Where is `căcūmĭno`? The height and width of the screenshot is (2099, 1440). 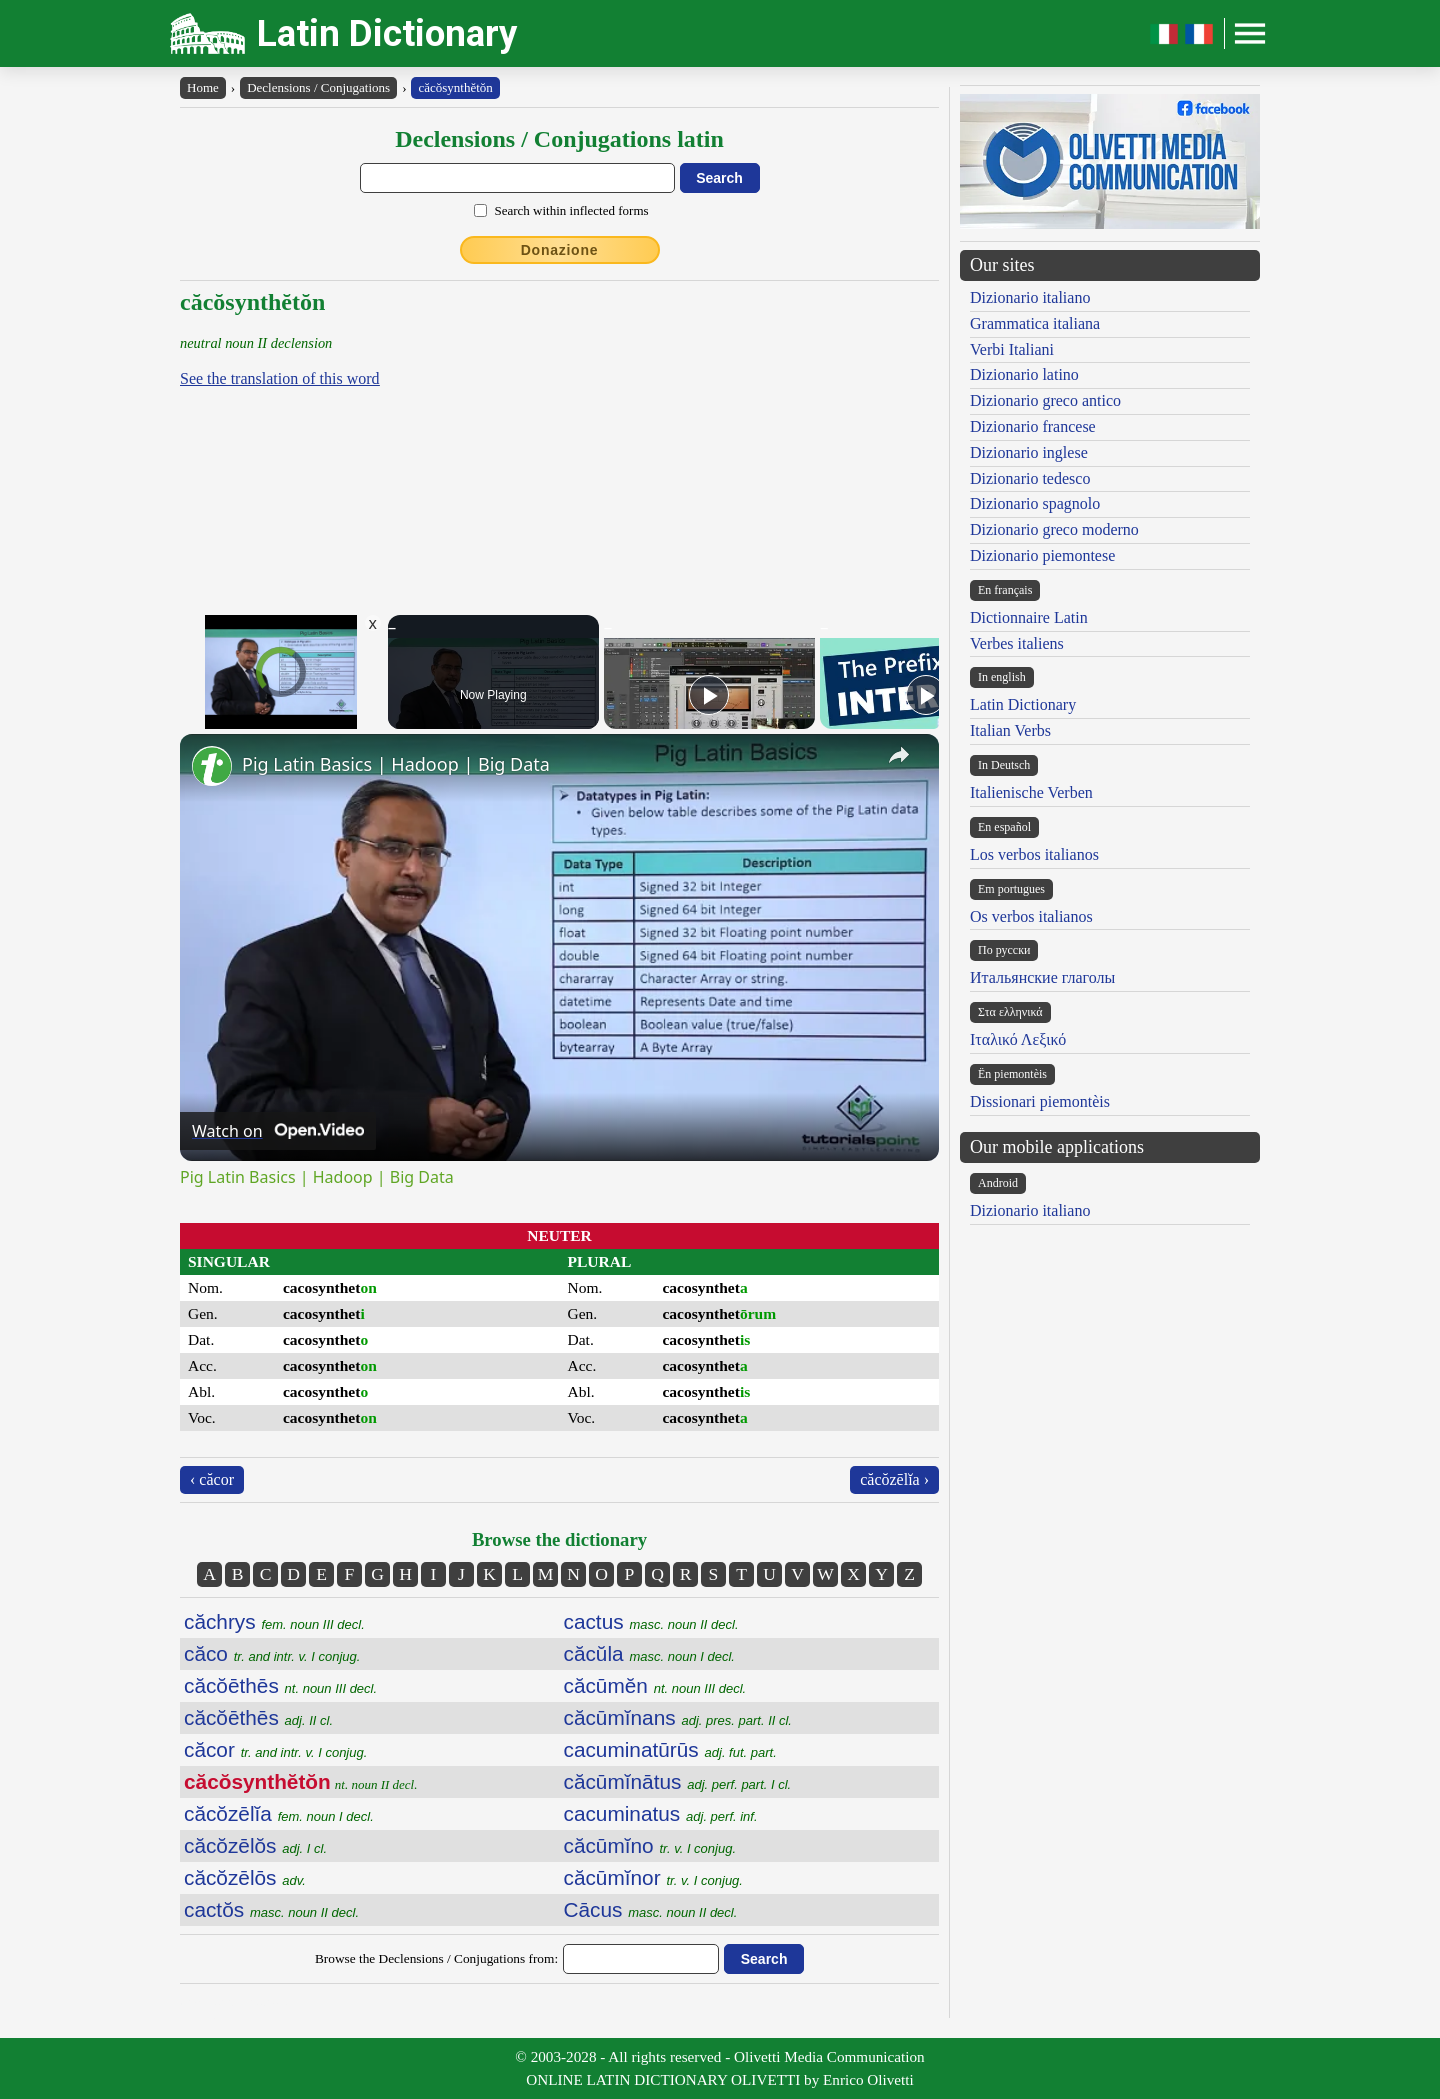
căcūmĭno is located at coordinates (650, 1845).